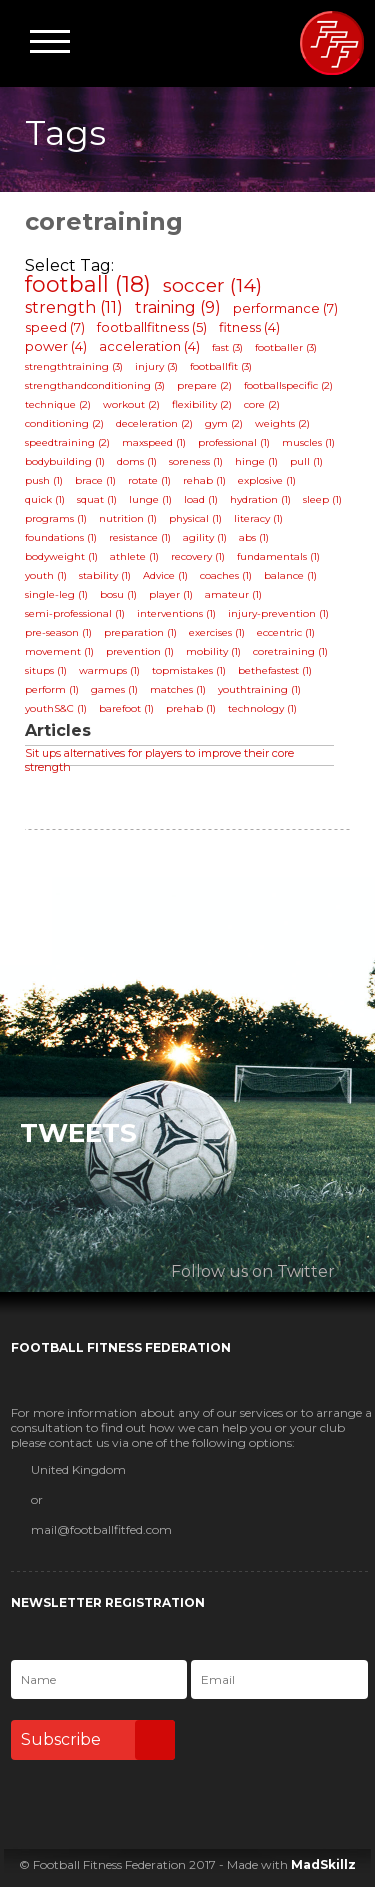 Image resolution: width=375 pixels, height=1887 pixels. What do you see at coordinates (288, 385) in the screenshot?
I see `footballspecific (2)` at bounding box center [288, 385].